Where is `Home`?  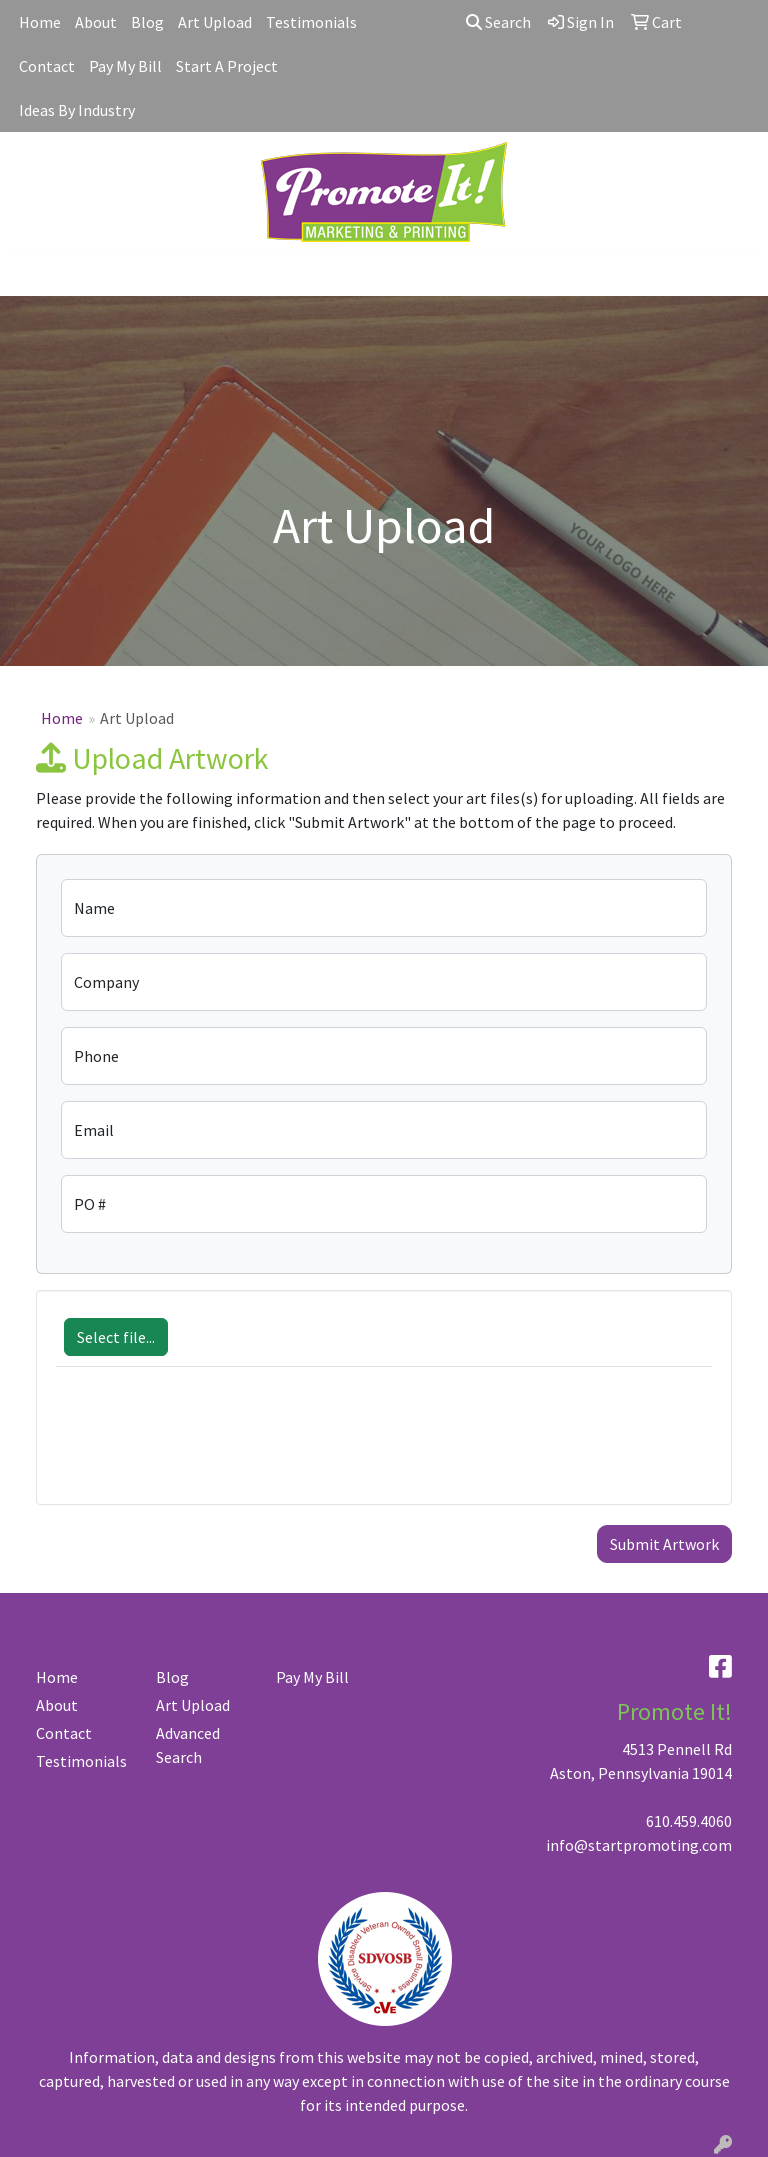
Home is located at coordinates (40, 22).